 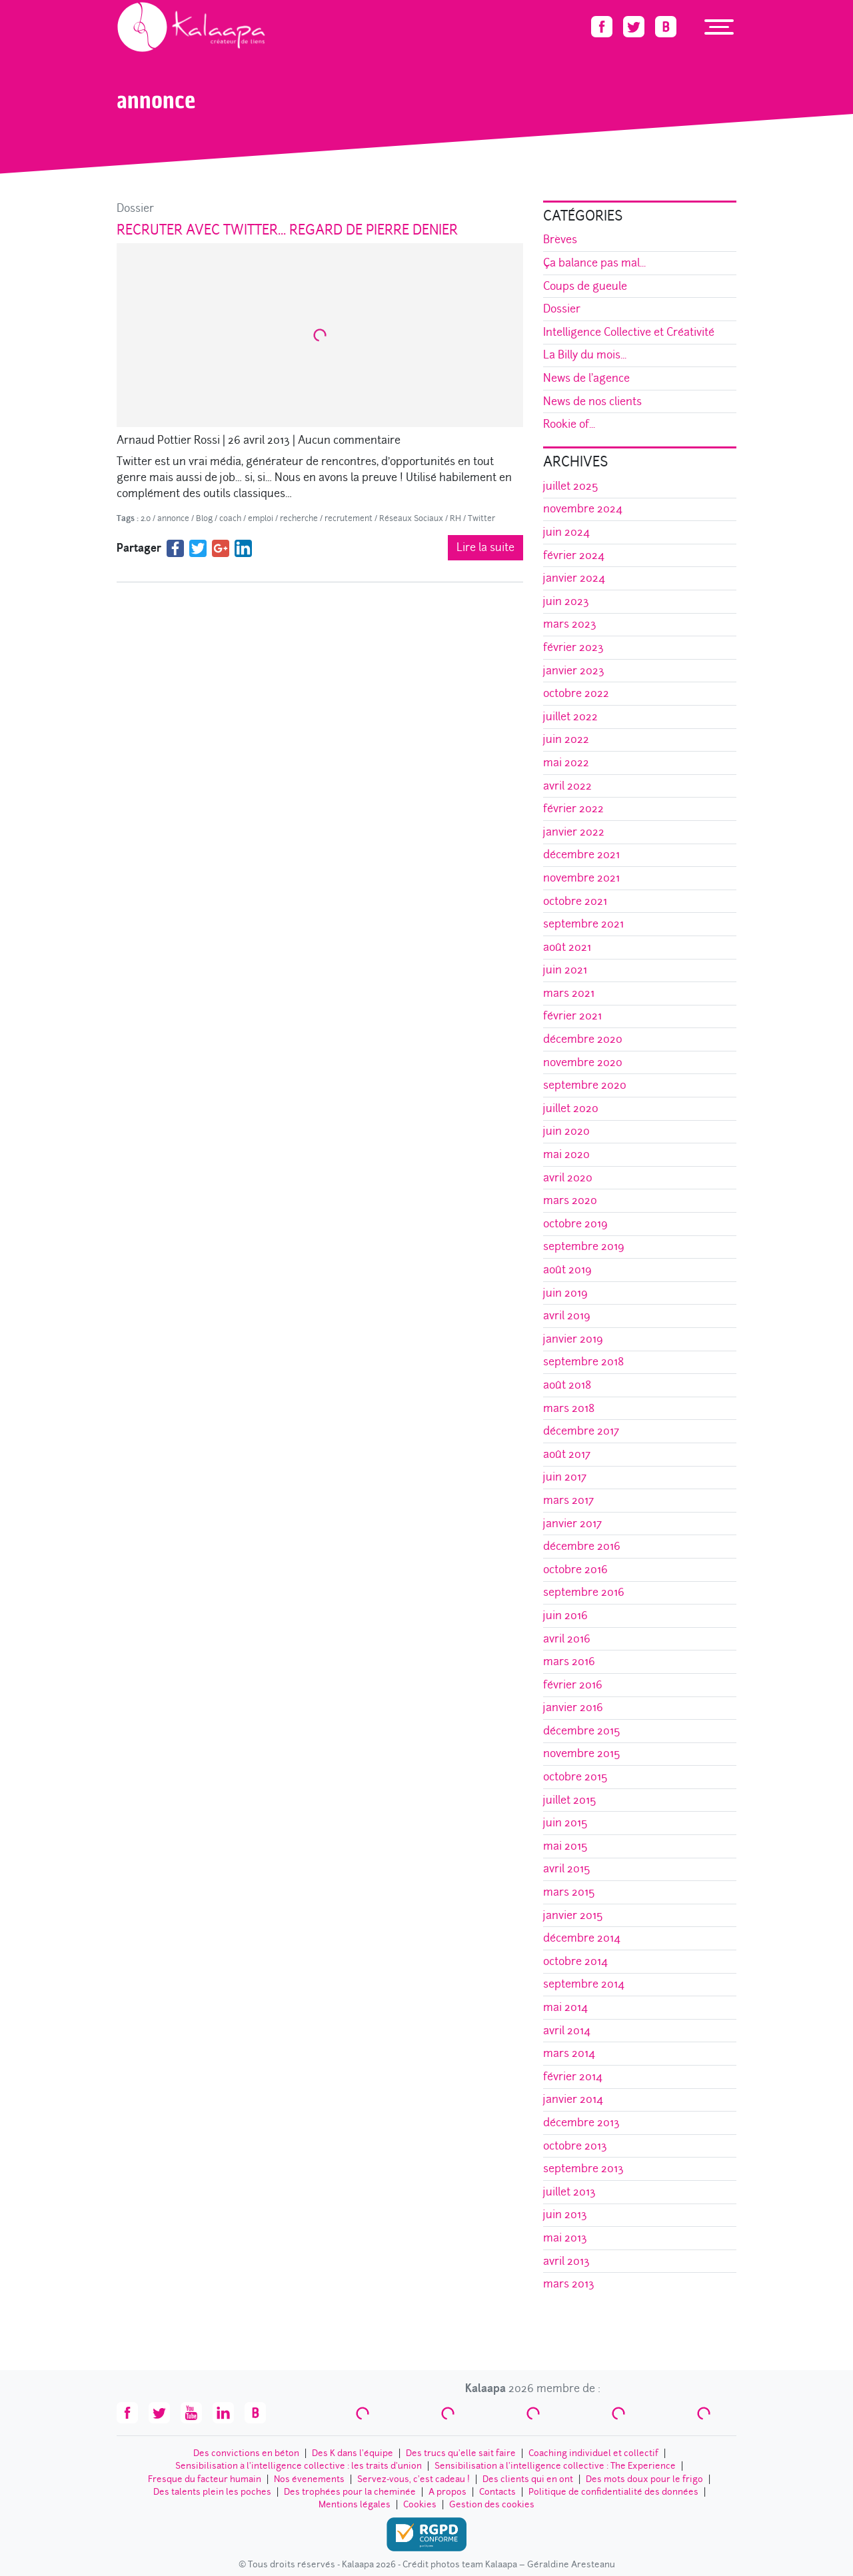 What do you see at coordinates (146, 518) in the screenshot?
I see `2.0` at bounding box center [146, 518].